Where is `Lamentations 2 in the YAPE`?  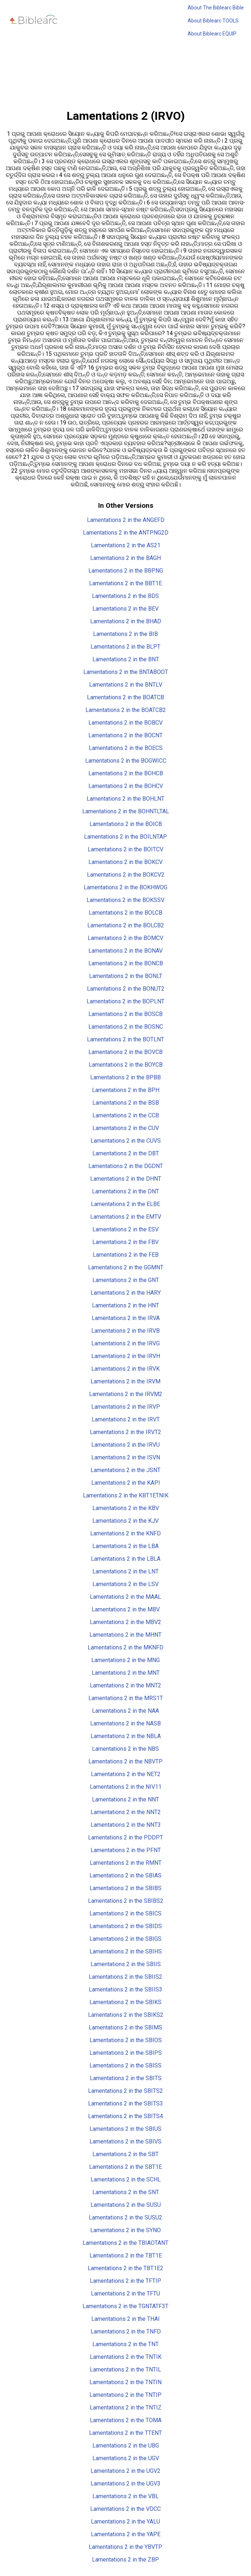 Lamentations 2 in the YAPE is located at coordinates (125, 2534).